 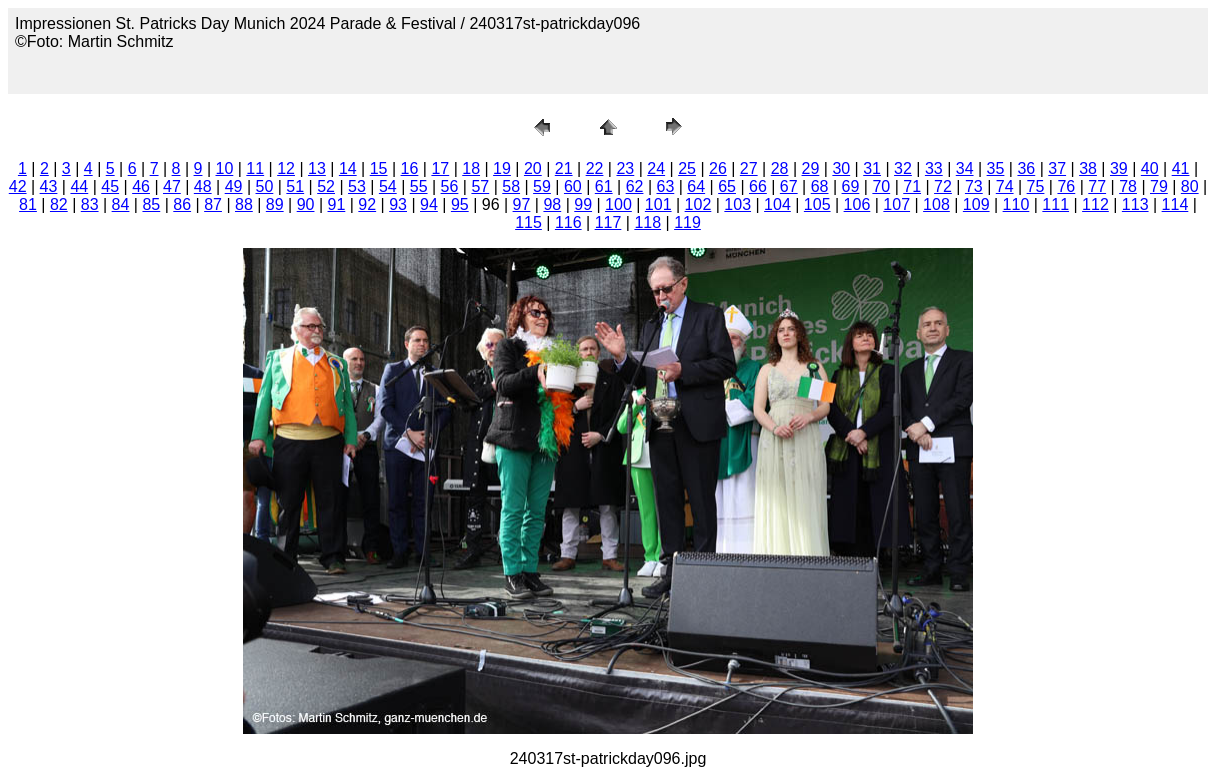 What do you see at coordinates (1016, 204) in the screenshot?
I see `110` at bounding box center [1016, 204].